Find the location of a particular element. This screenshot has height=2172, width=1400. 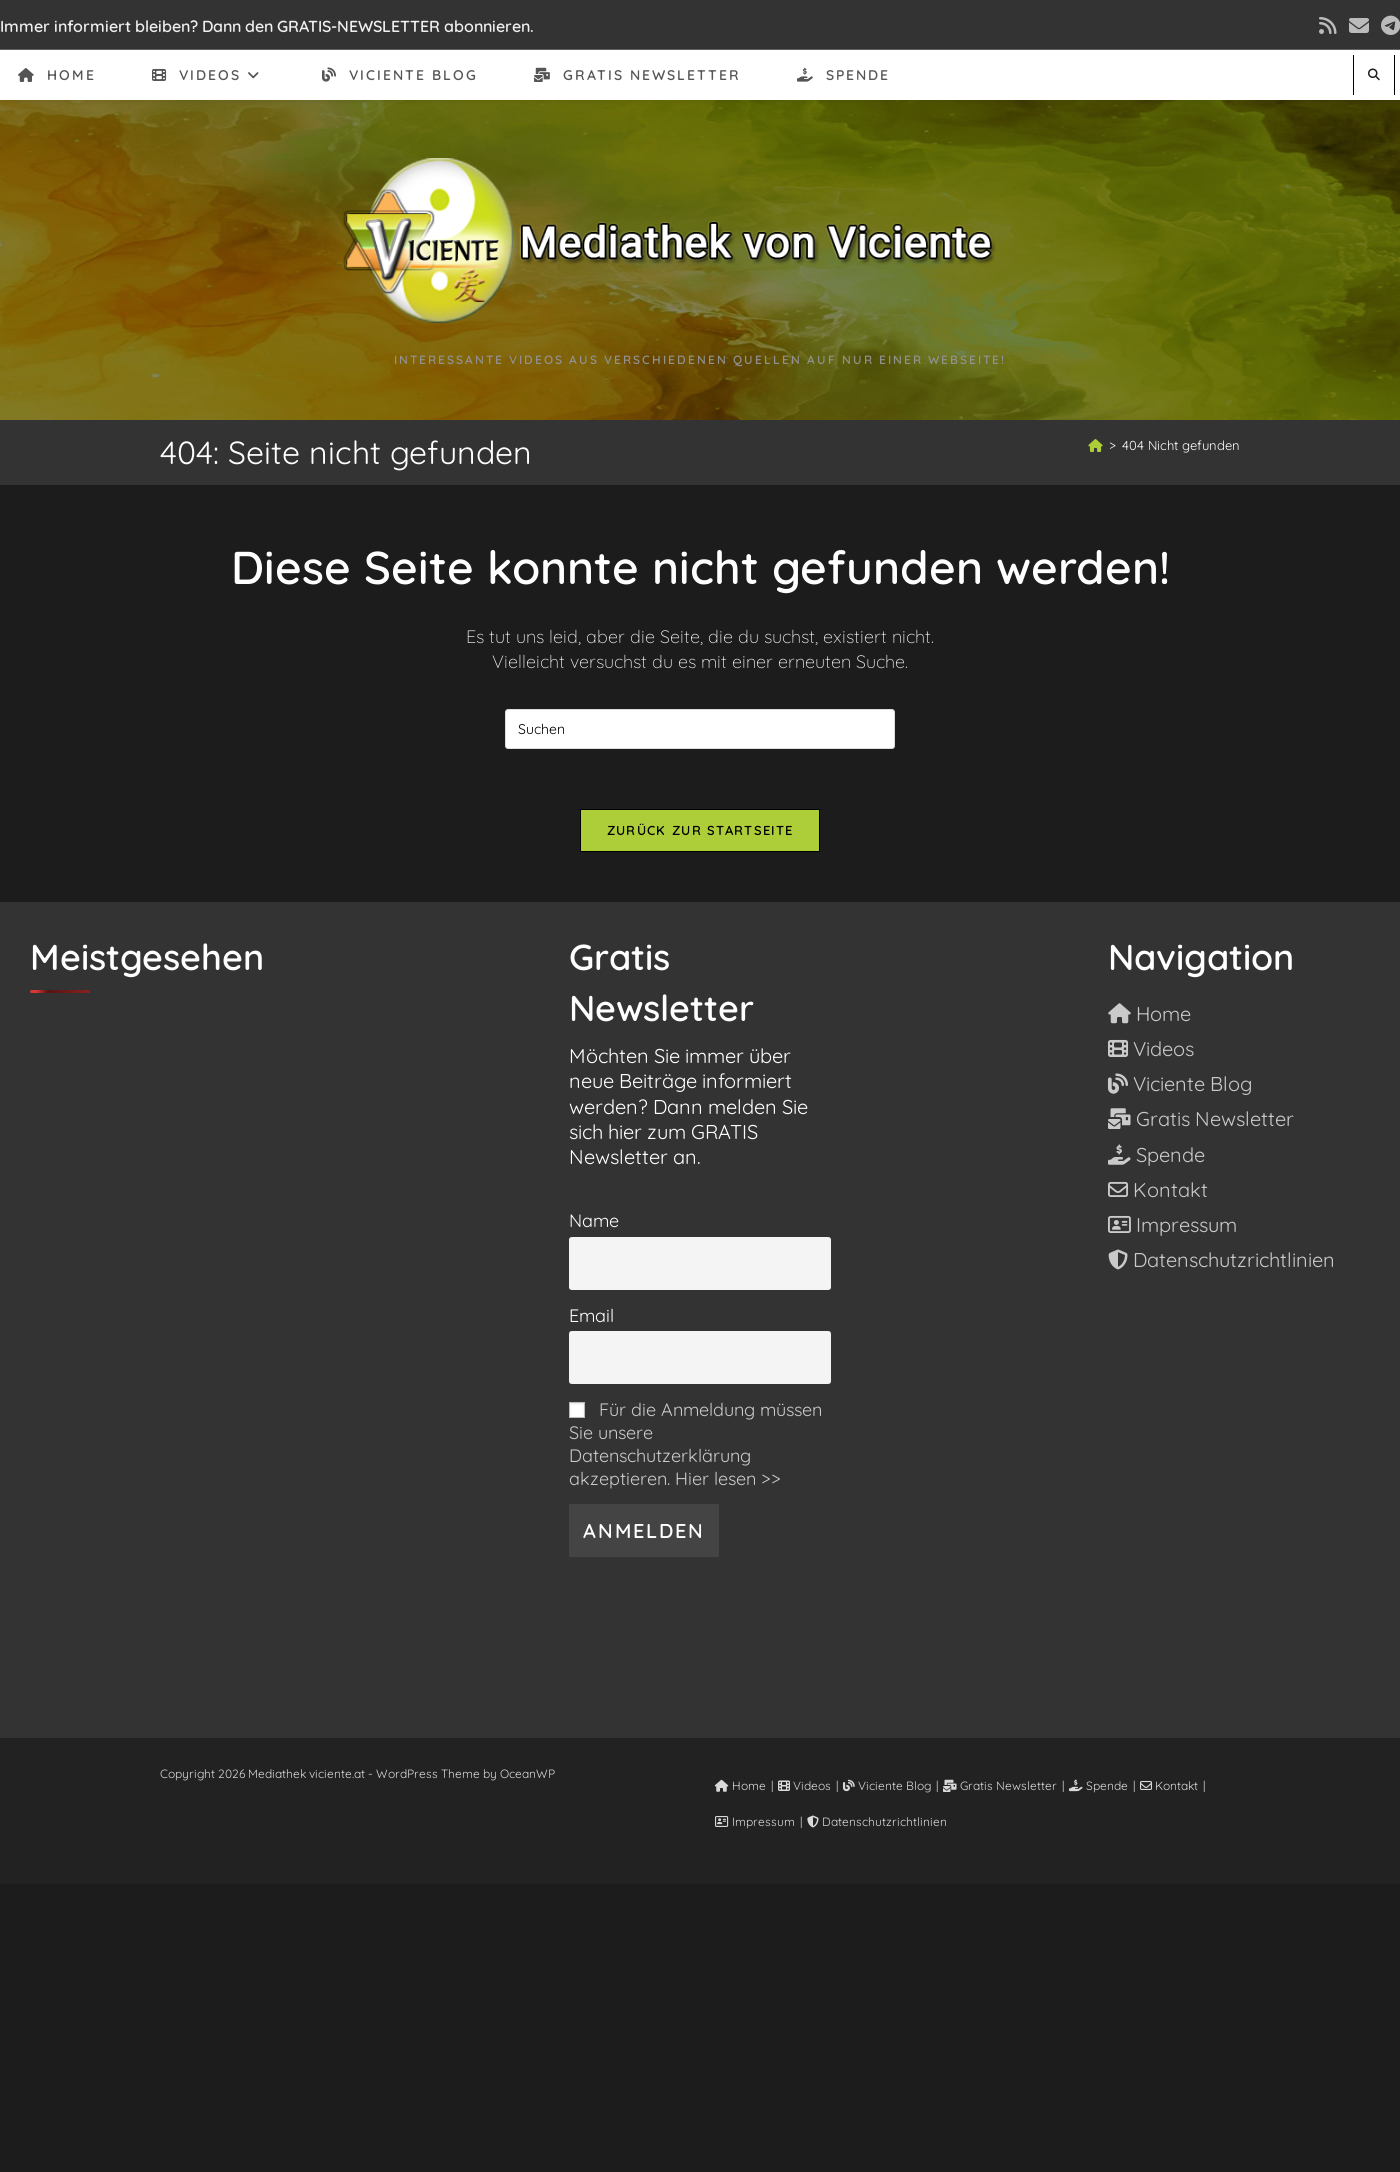

Home is located at coordinates (740, 1785).